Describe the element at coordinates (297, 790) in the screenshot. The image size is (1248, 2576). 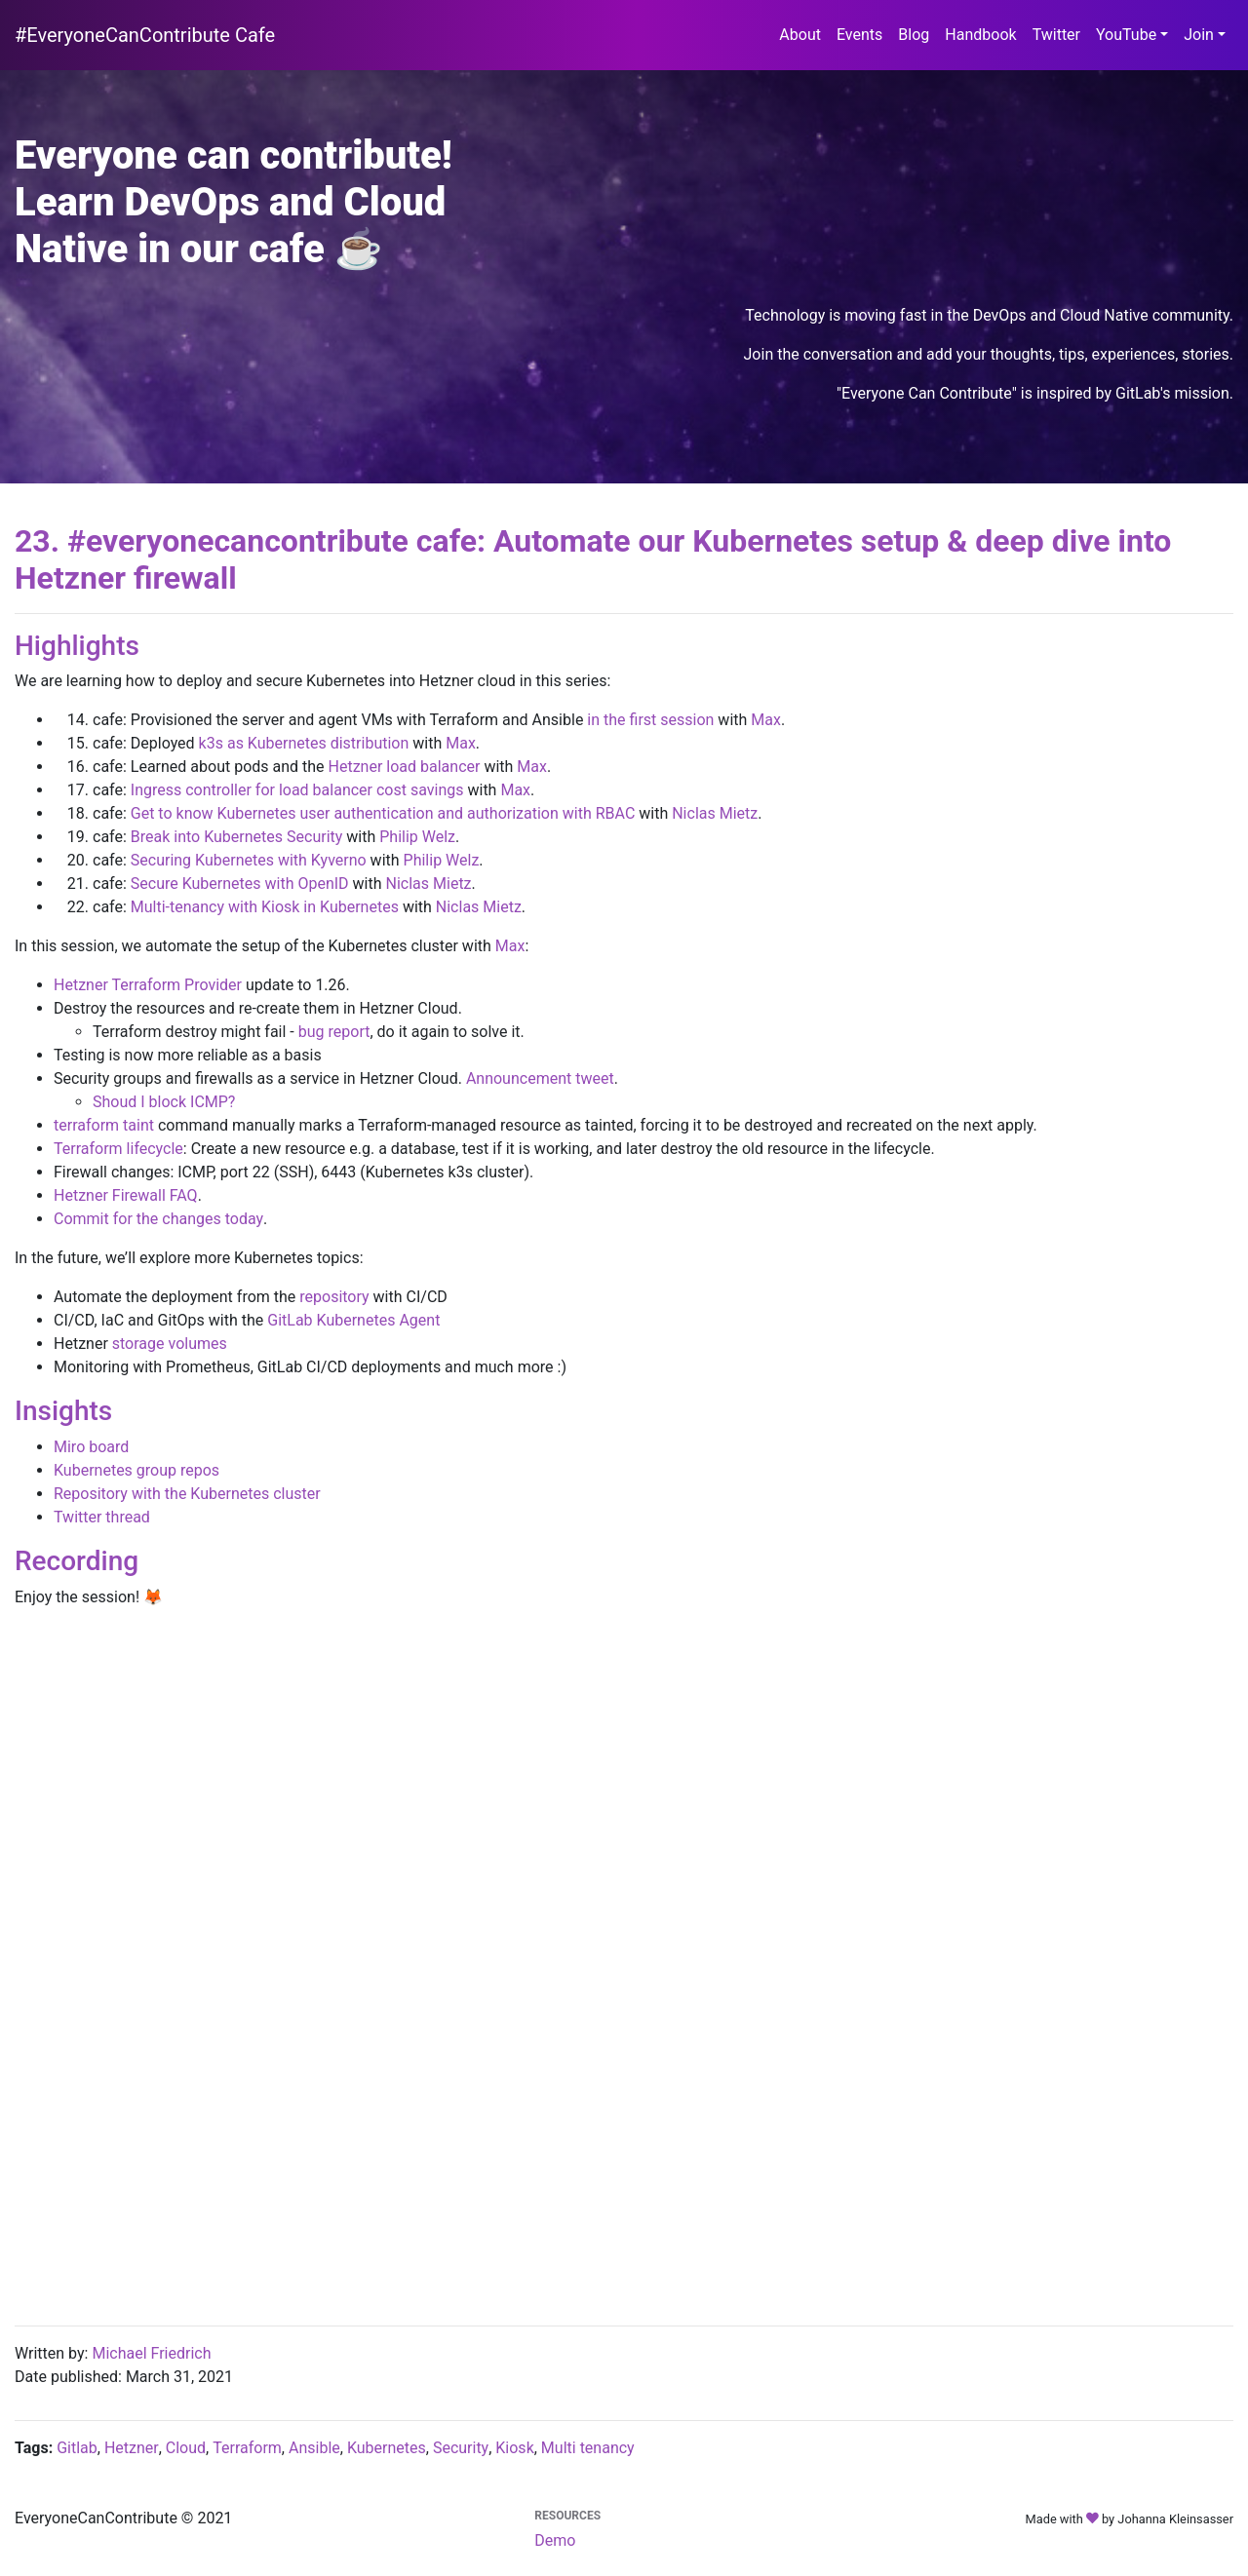
I see `Ingress controller for load balancer cost savings` at that location.